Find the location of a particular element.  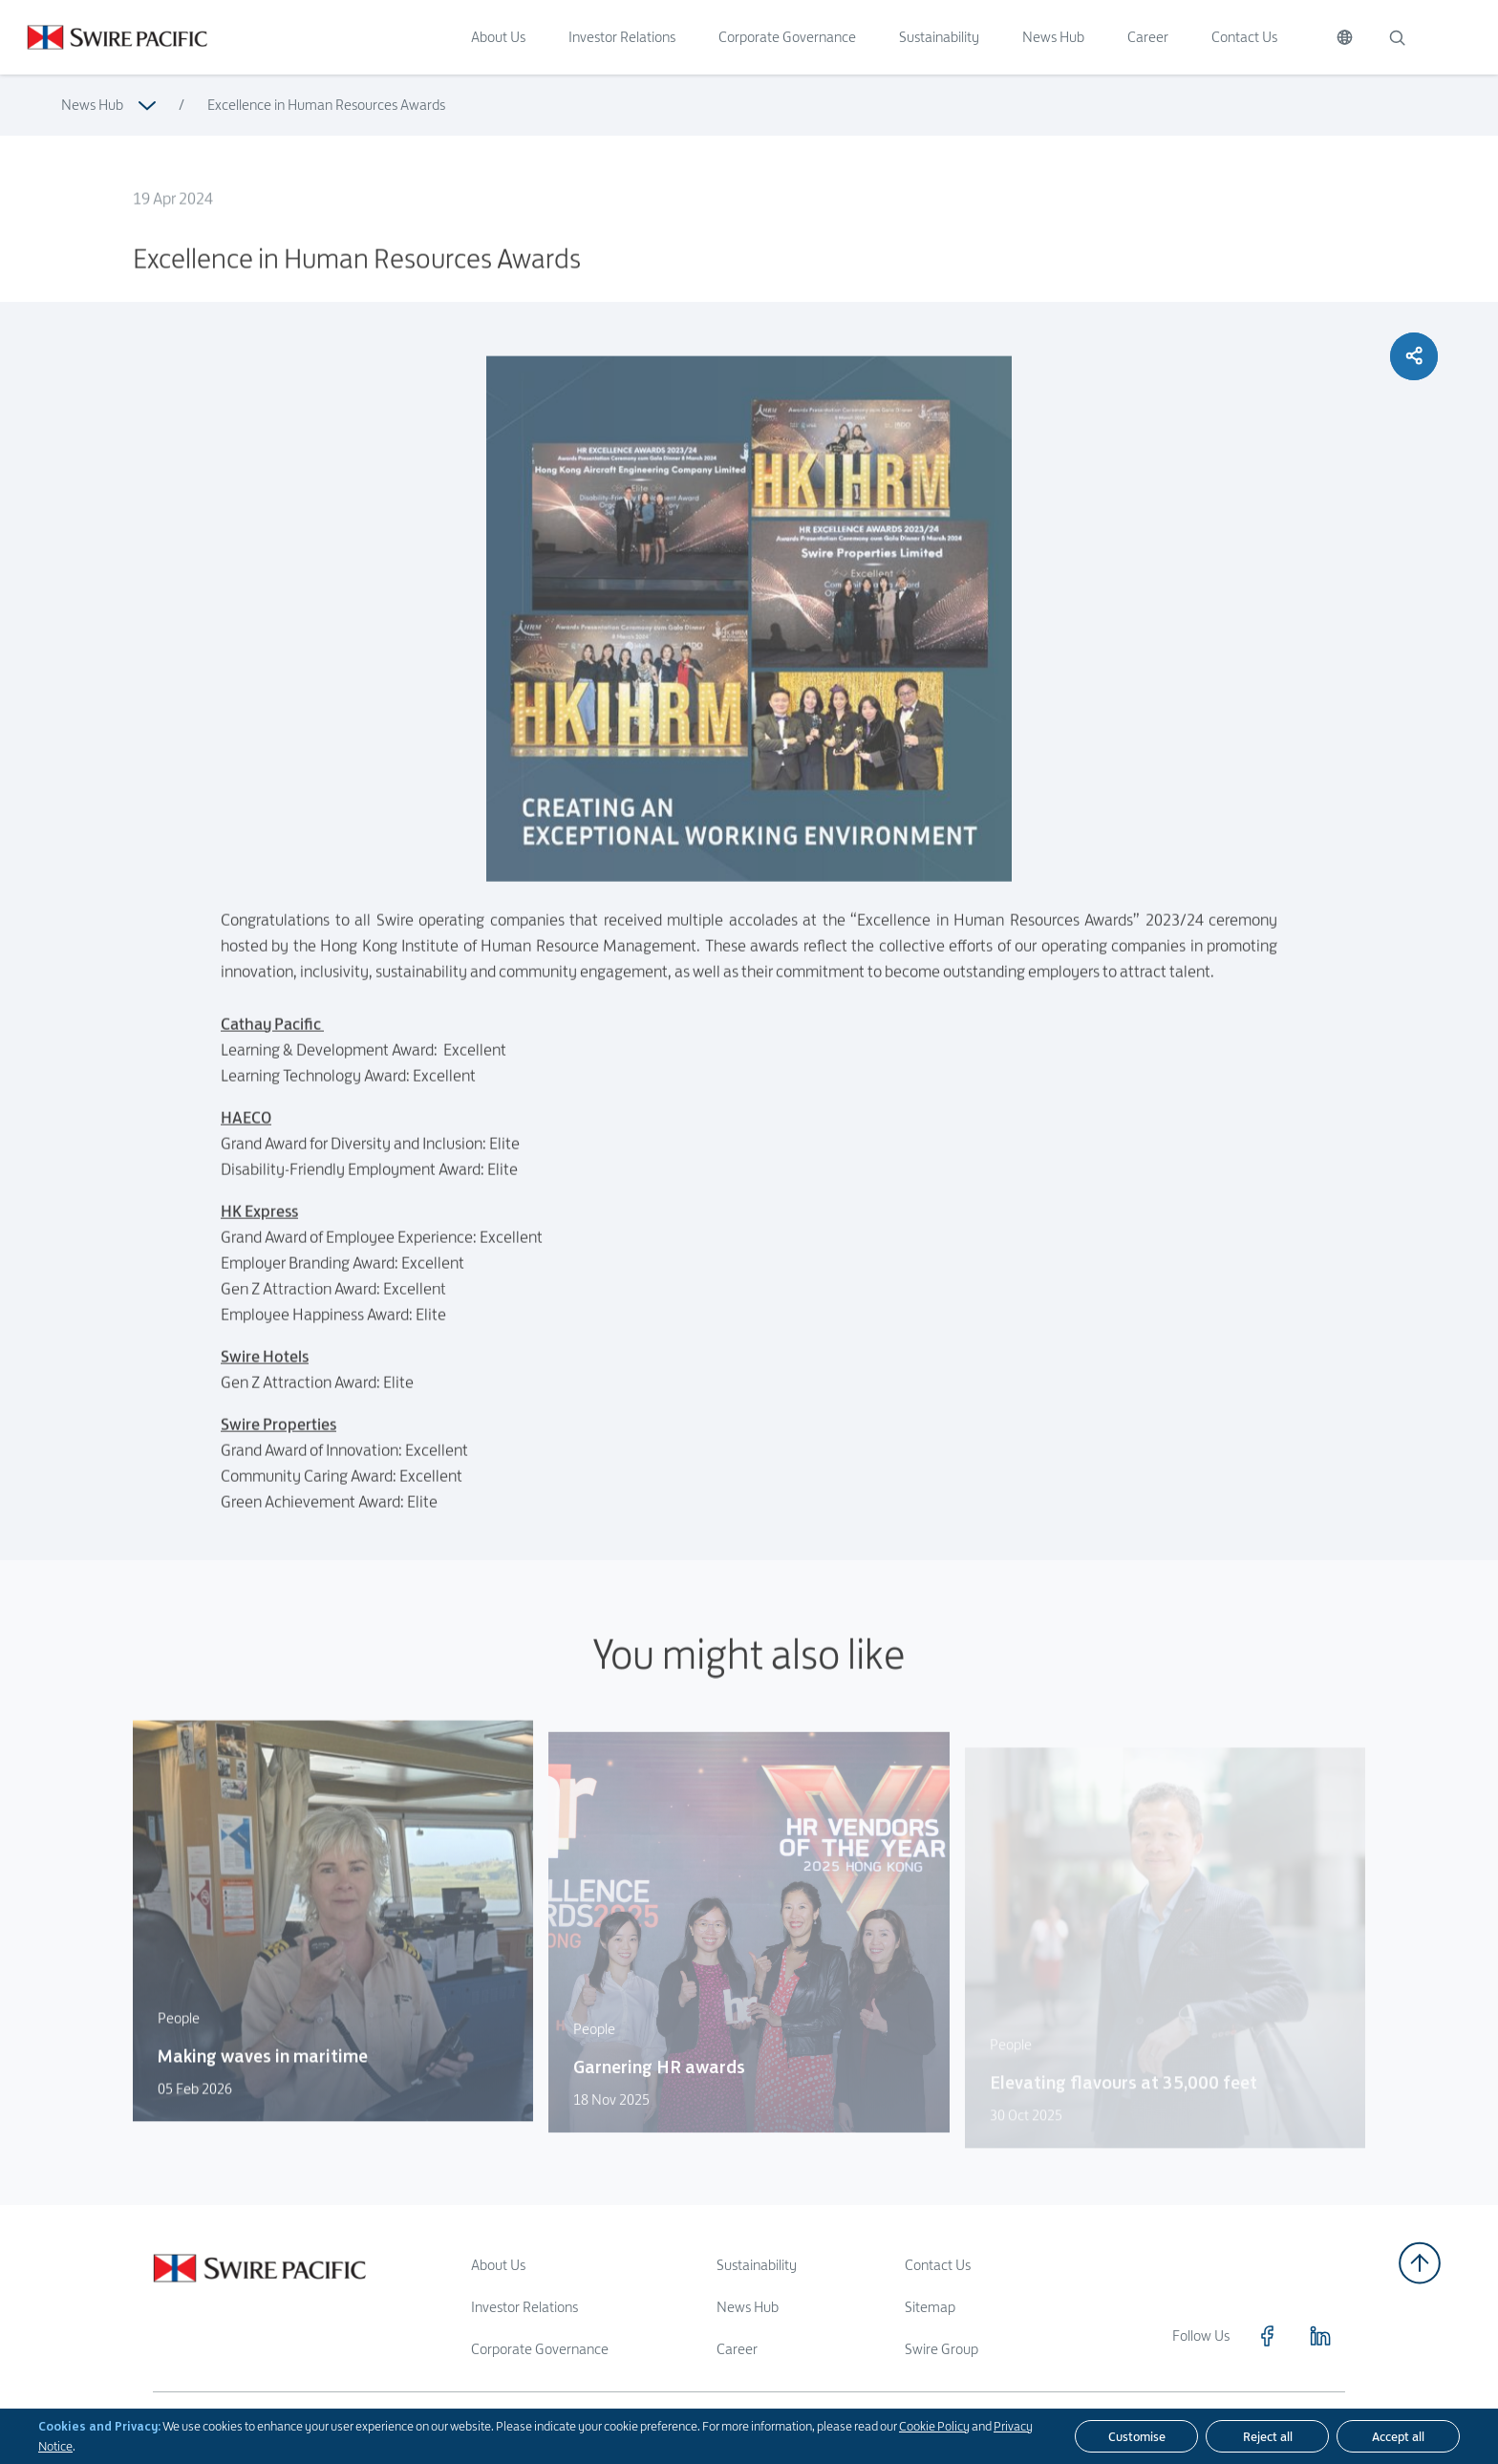

About Us [Read more about About Us] is located at coordinates (498, 2265).